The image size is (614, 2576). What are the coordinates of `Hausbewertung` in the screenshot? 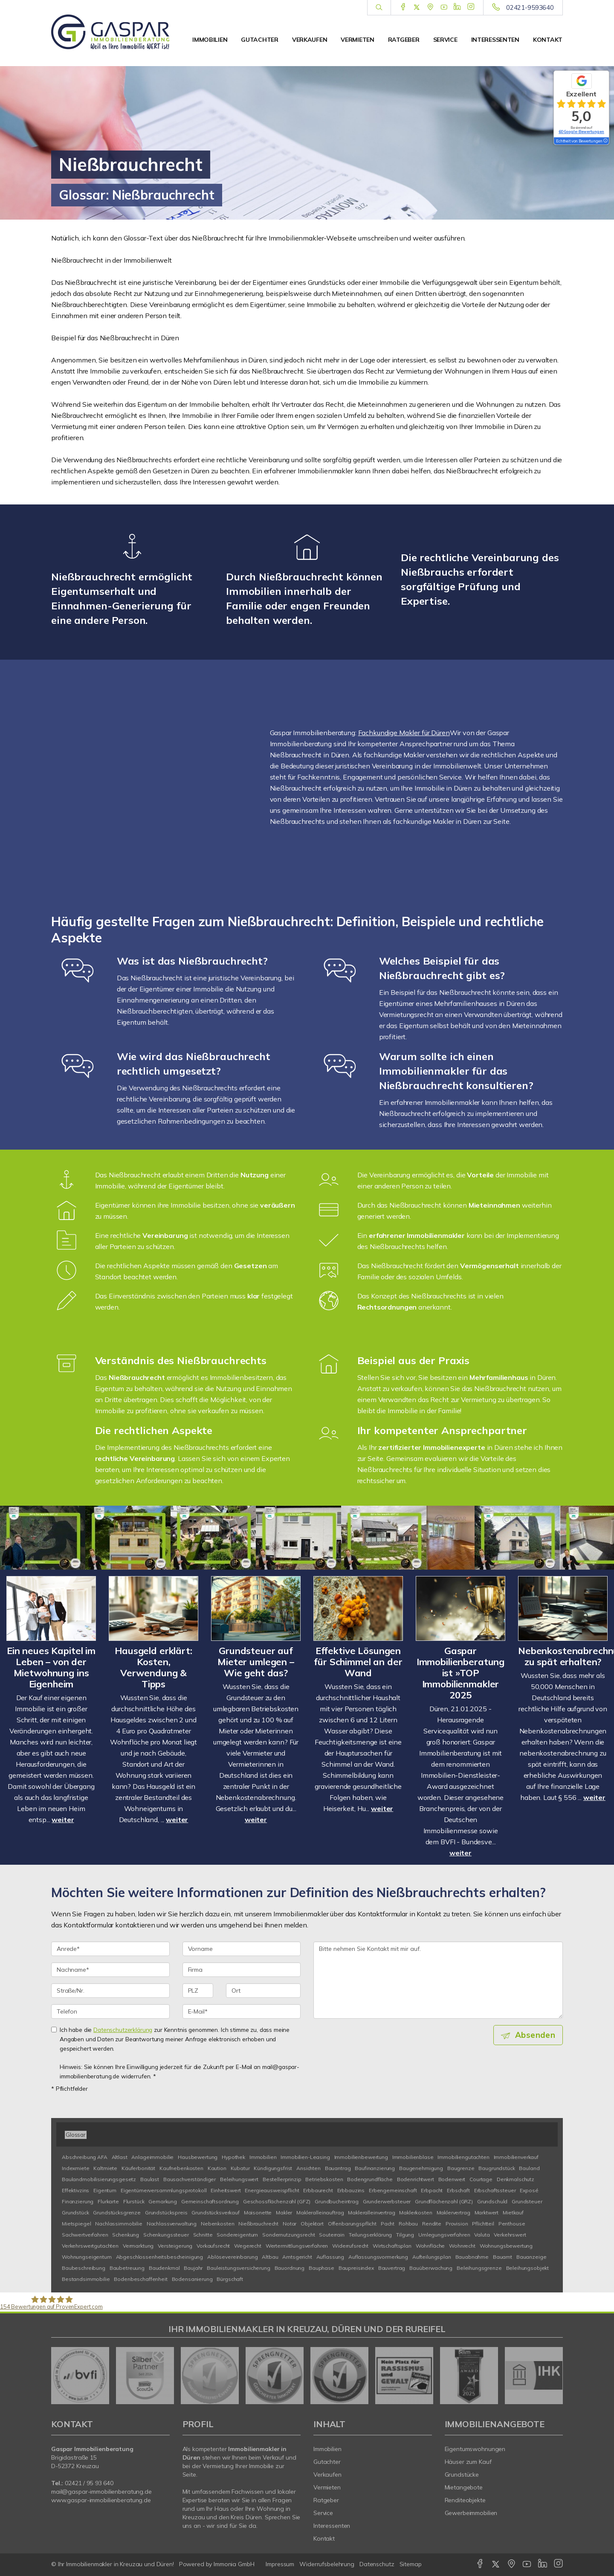 It's located at (197, 2157).